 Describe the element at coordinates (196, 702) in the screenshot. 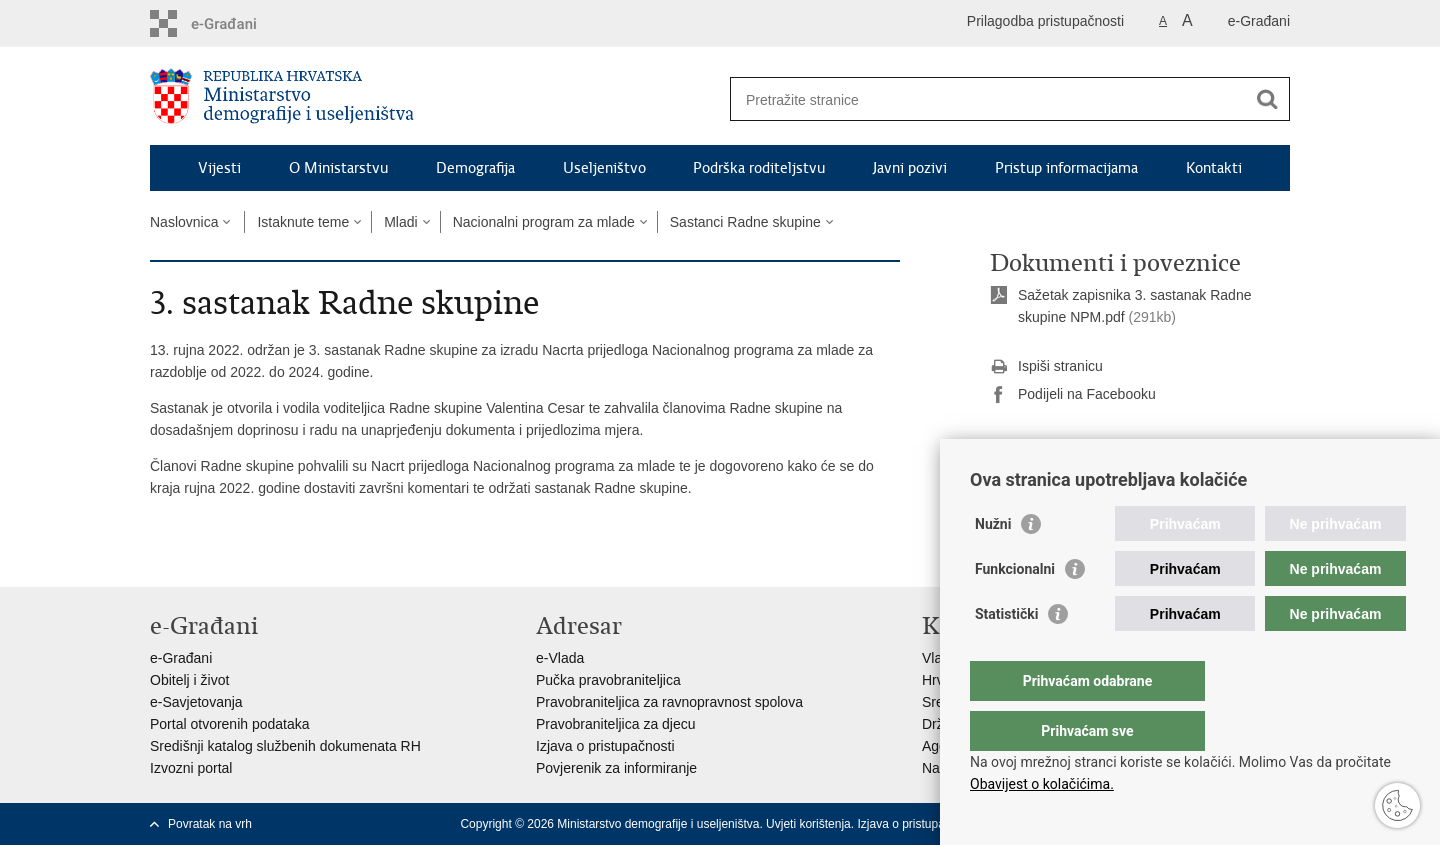

I see `e-Savjetovanja` at that location.